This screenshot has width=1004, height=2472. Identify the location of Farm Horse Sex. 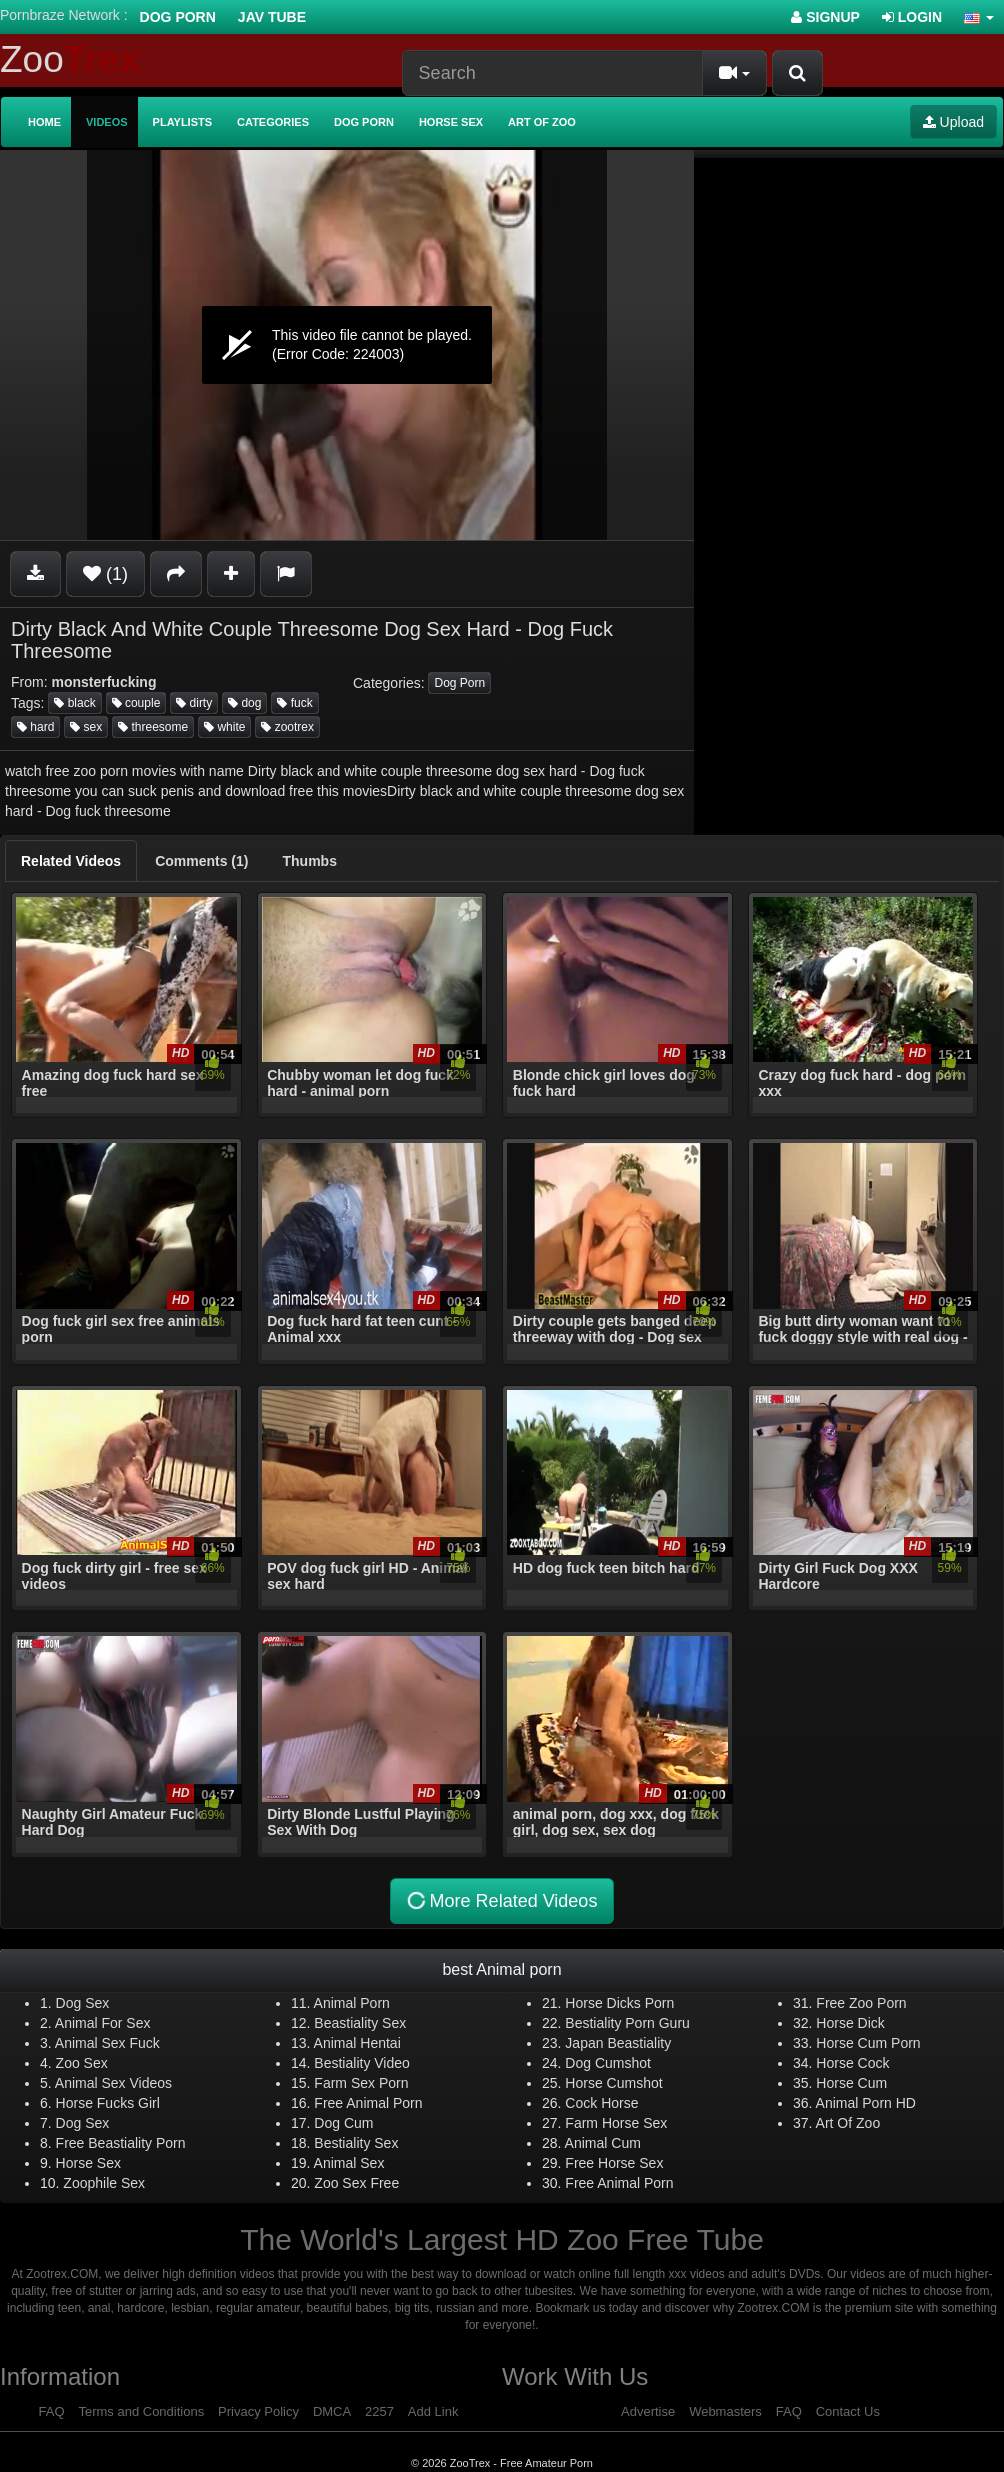
(616, 2123).